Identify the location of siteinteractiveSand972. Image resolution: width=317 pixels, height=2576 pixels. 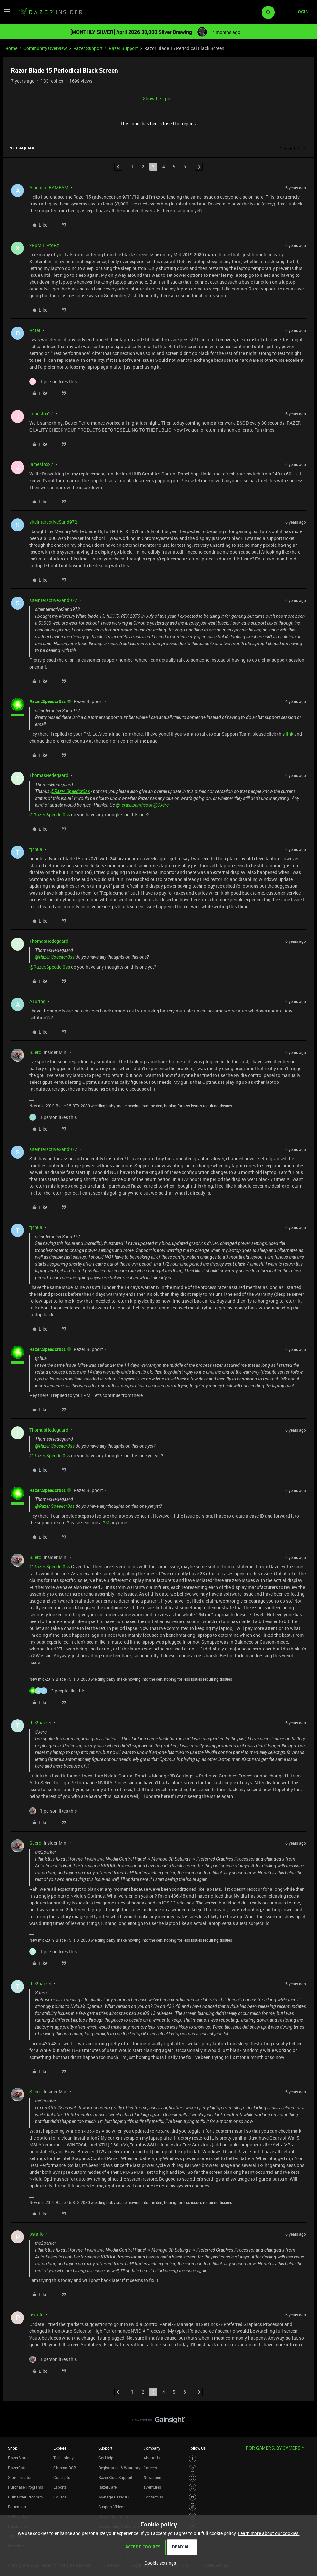
(53, 522).